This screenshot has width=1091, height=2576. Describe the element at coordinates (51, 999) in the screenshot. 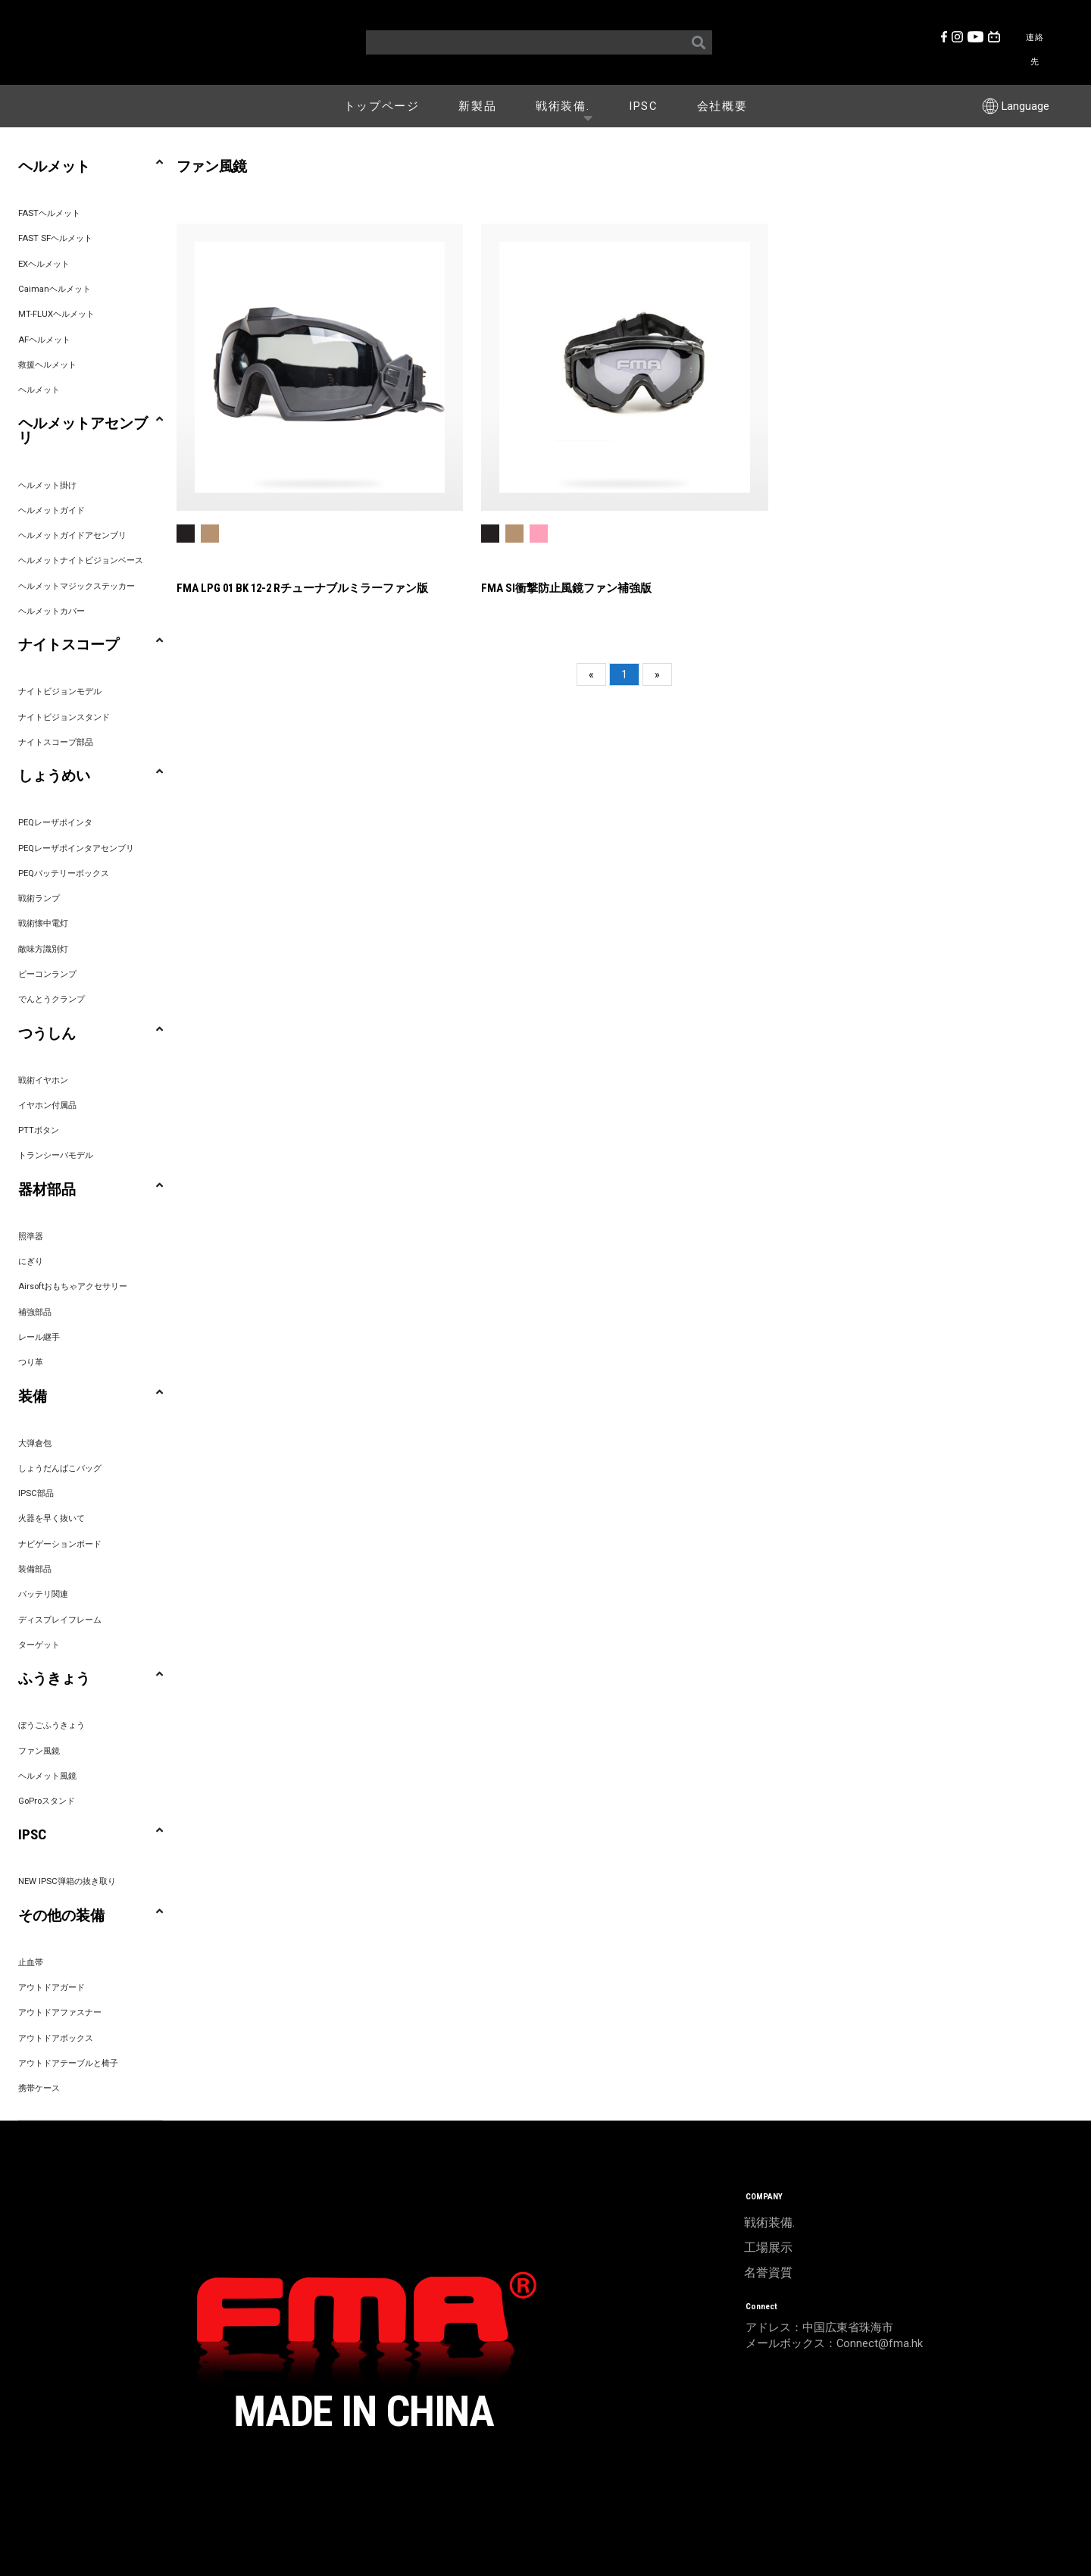

I see `でんとうクランプ` at that location.